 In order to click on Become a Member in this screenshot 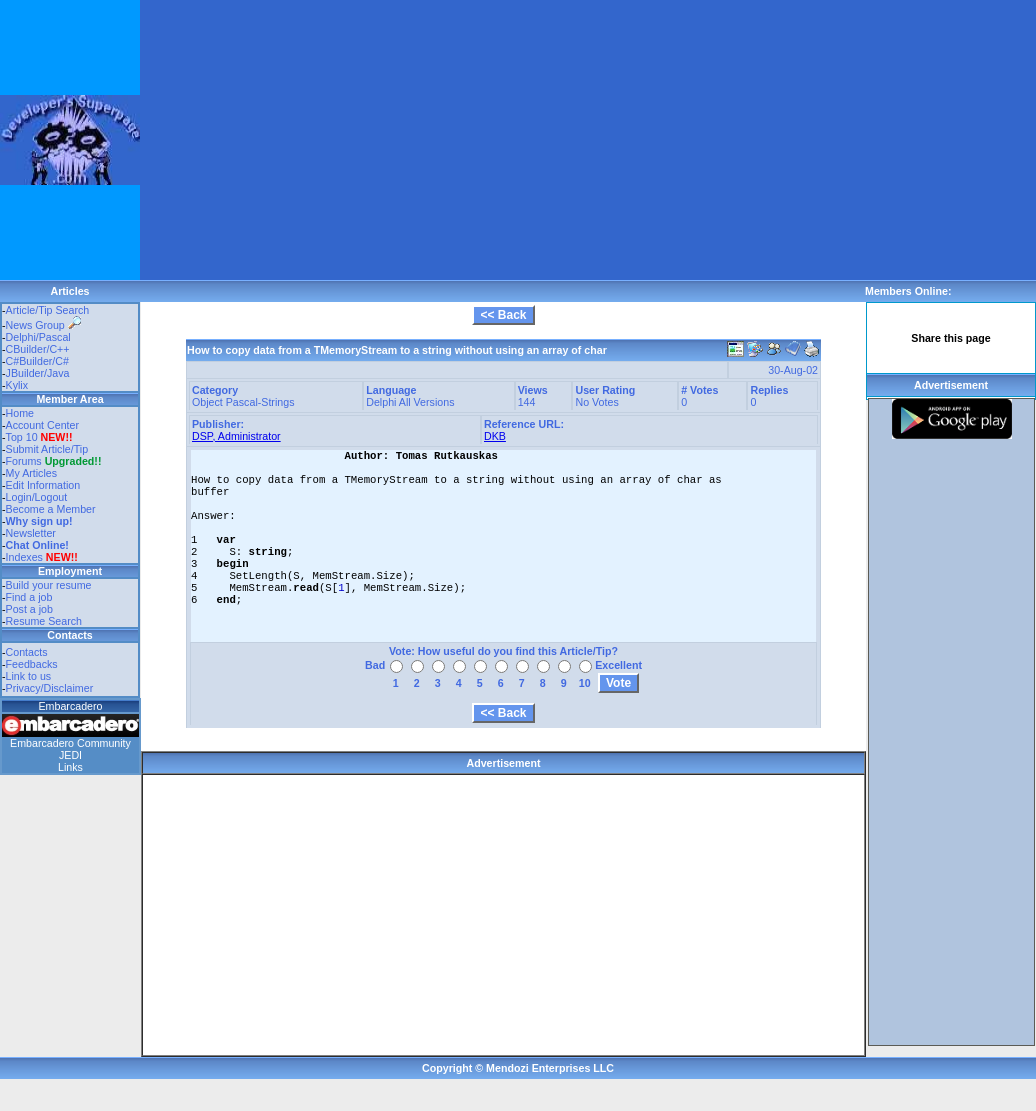, I will do `click(51, 509)`.